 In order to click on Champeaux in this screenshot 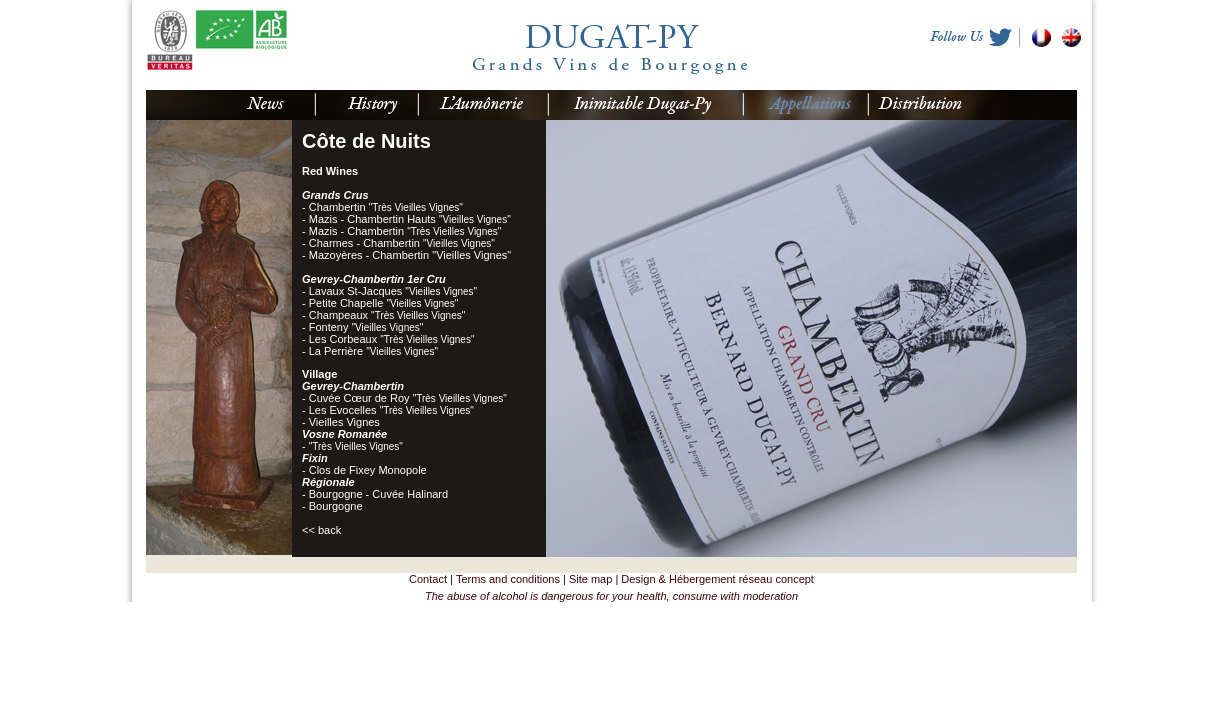, I will do `click(387, 315)`.